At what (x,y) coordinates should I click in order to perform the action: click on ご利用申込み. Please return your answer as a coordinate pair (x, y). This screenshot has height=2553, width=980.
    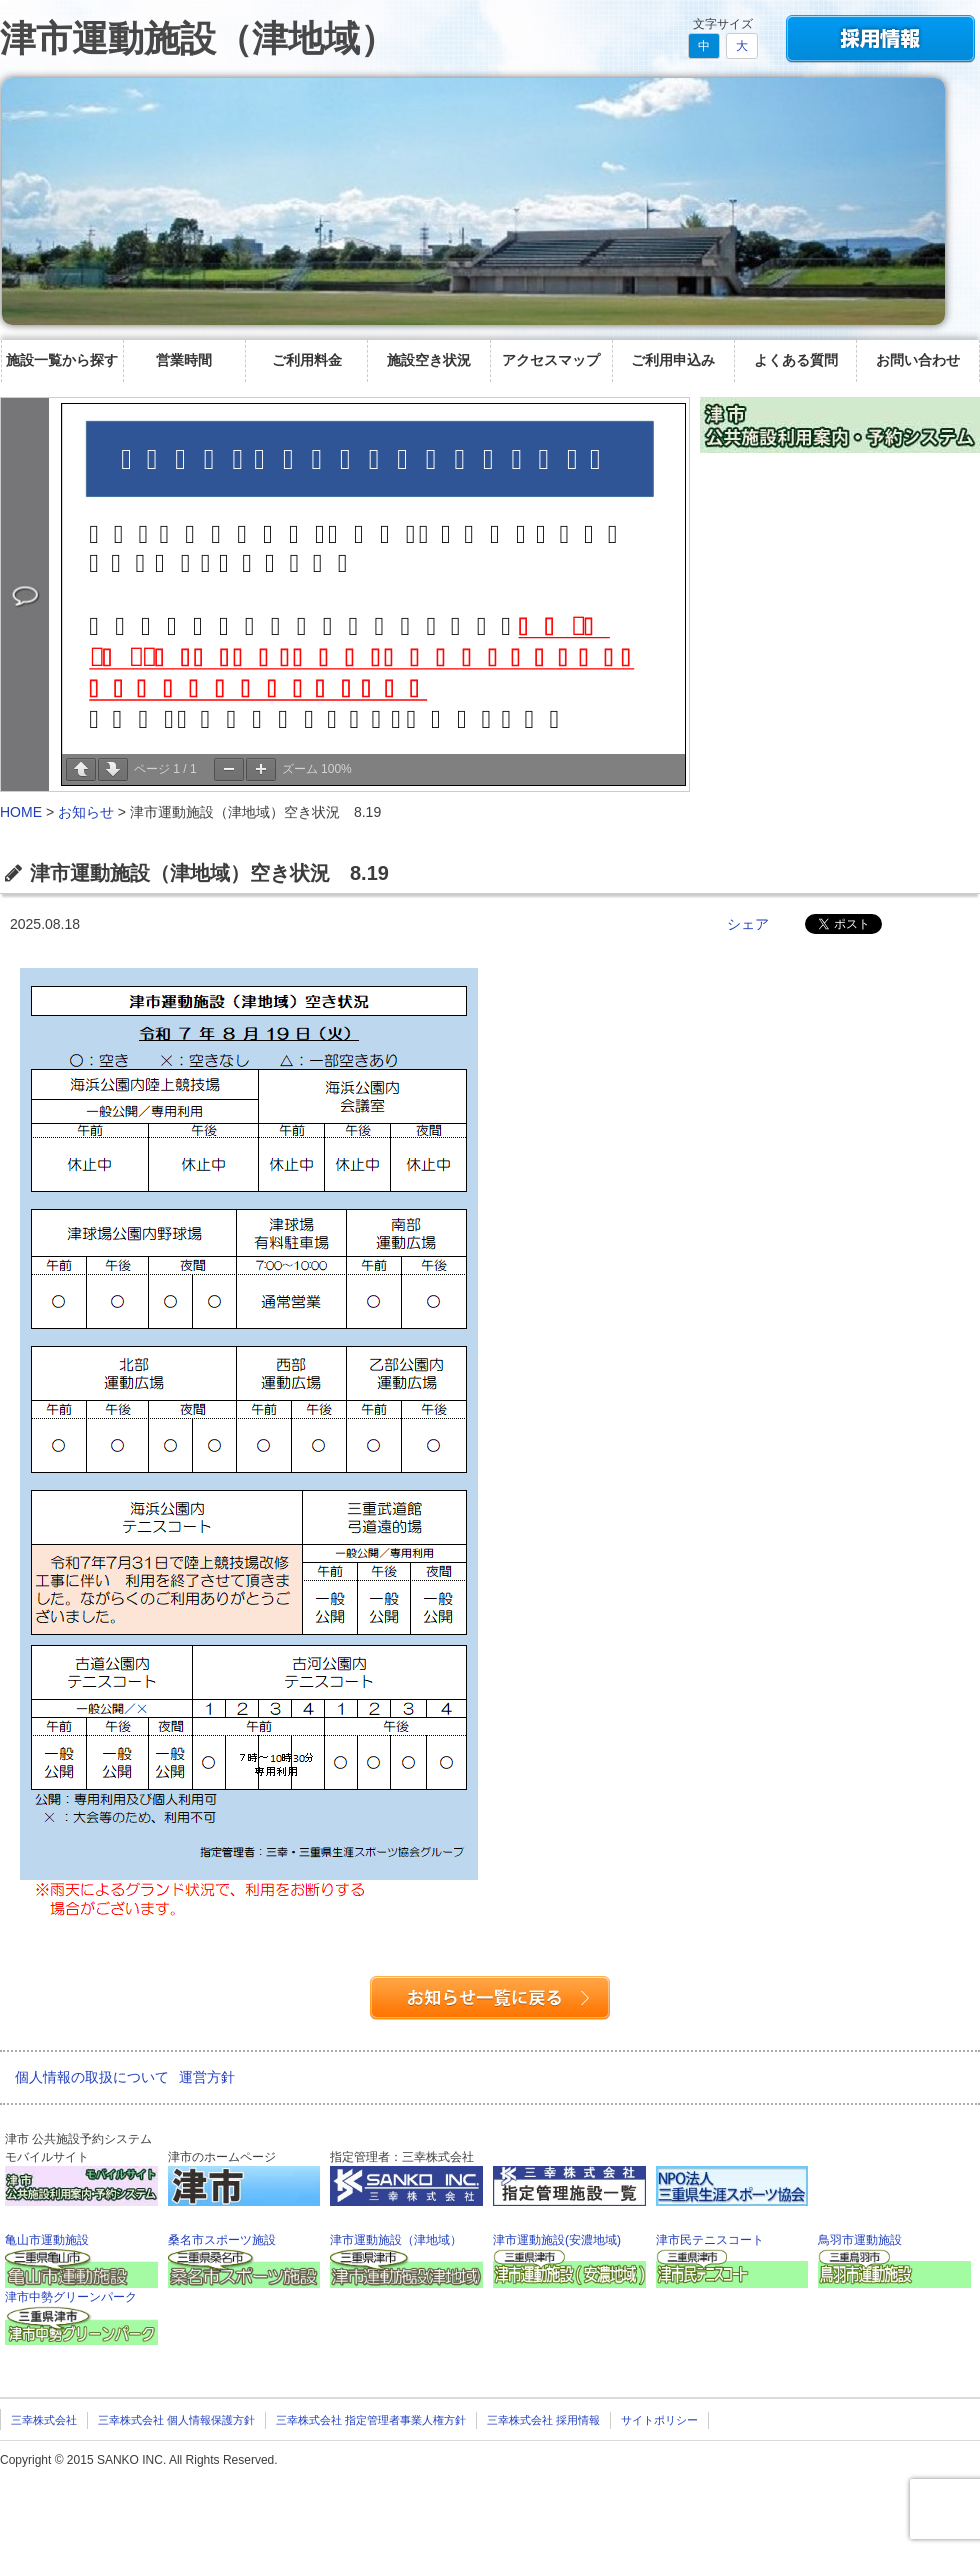
    Looking at the image, I should click on (673, 360).